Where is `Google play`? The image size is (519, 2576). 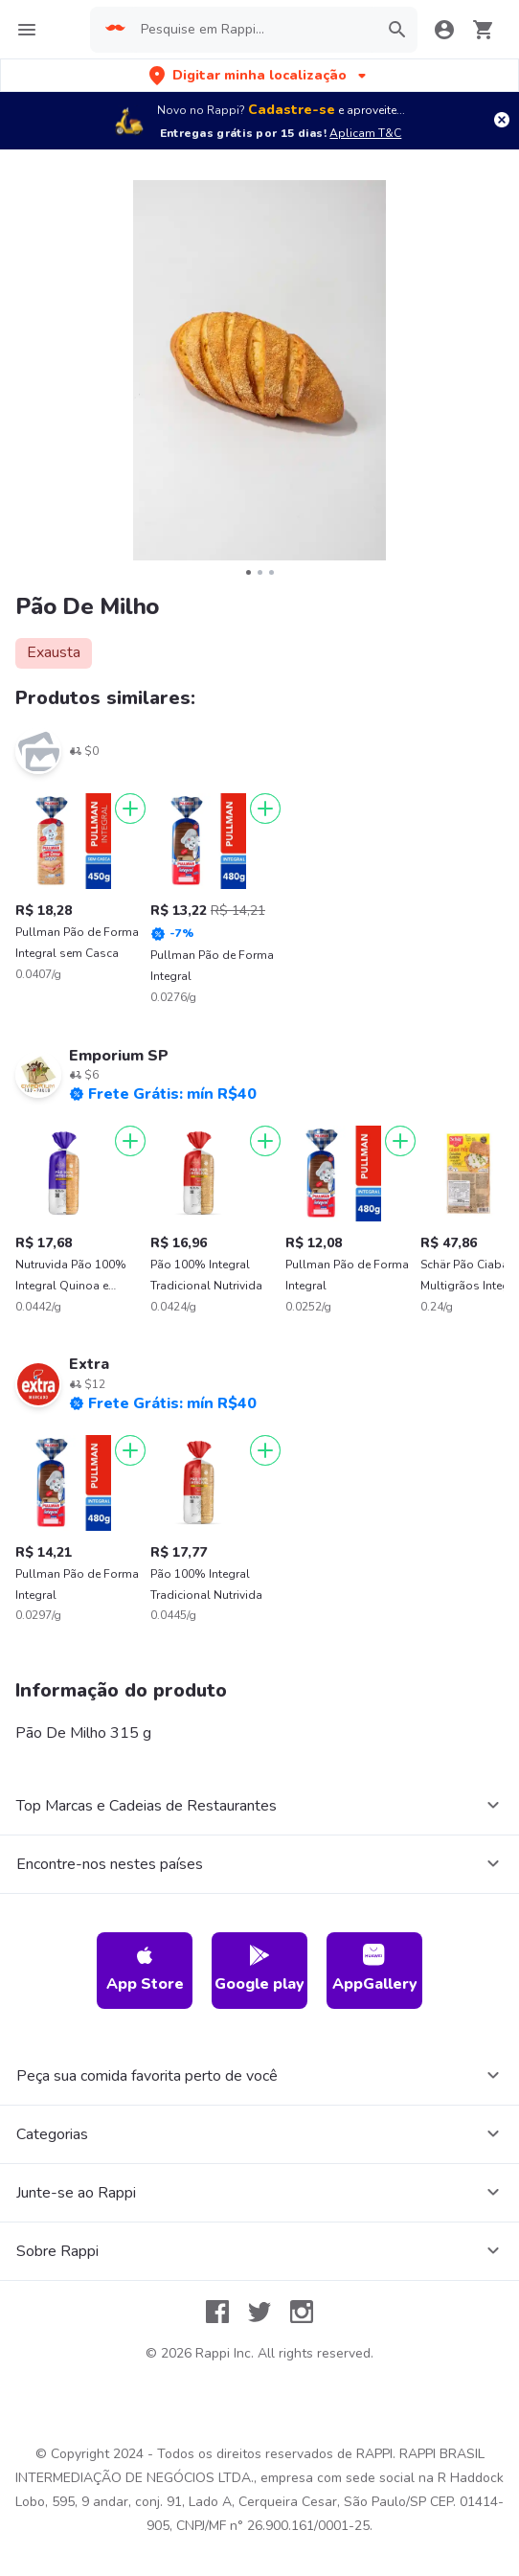
Google play is located at coordinates (259, 1969).